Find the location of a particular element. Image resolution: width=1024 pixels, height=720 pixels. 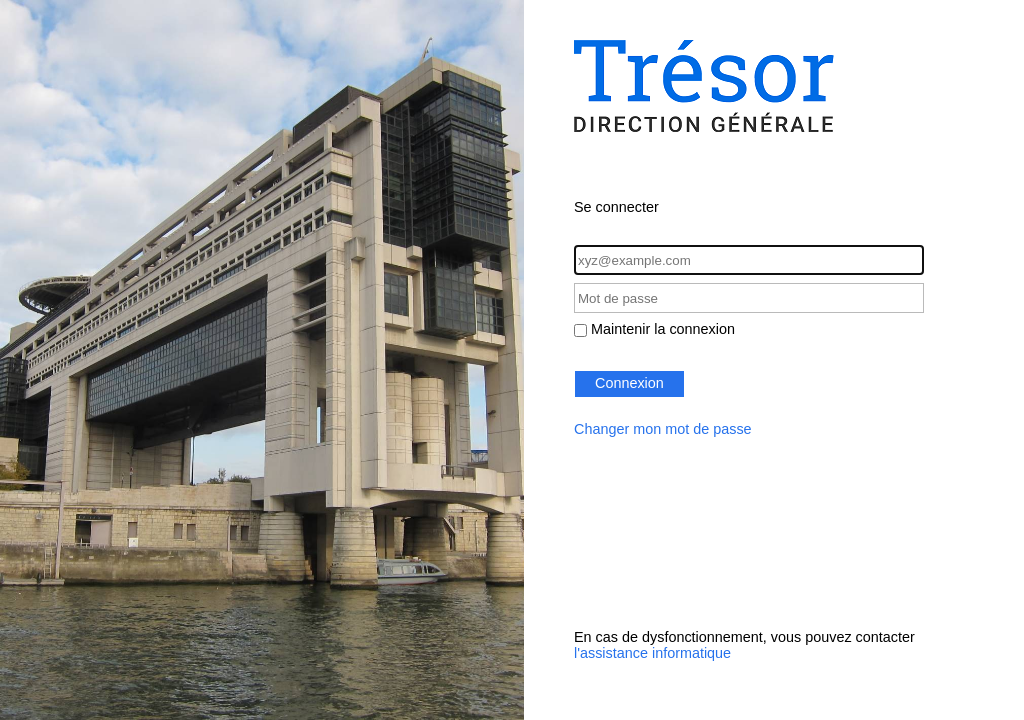

Changer mon mot de passe is located at coordinates (663, 429).